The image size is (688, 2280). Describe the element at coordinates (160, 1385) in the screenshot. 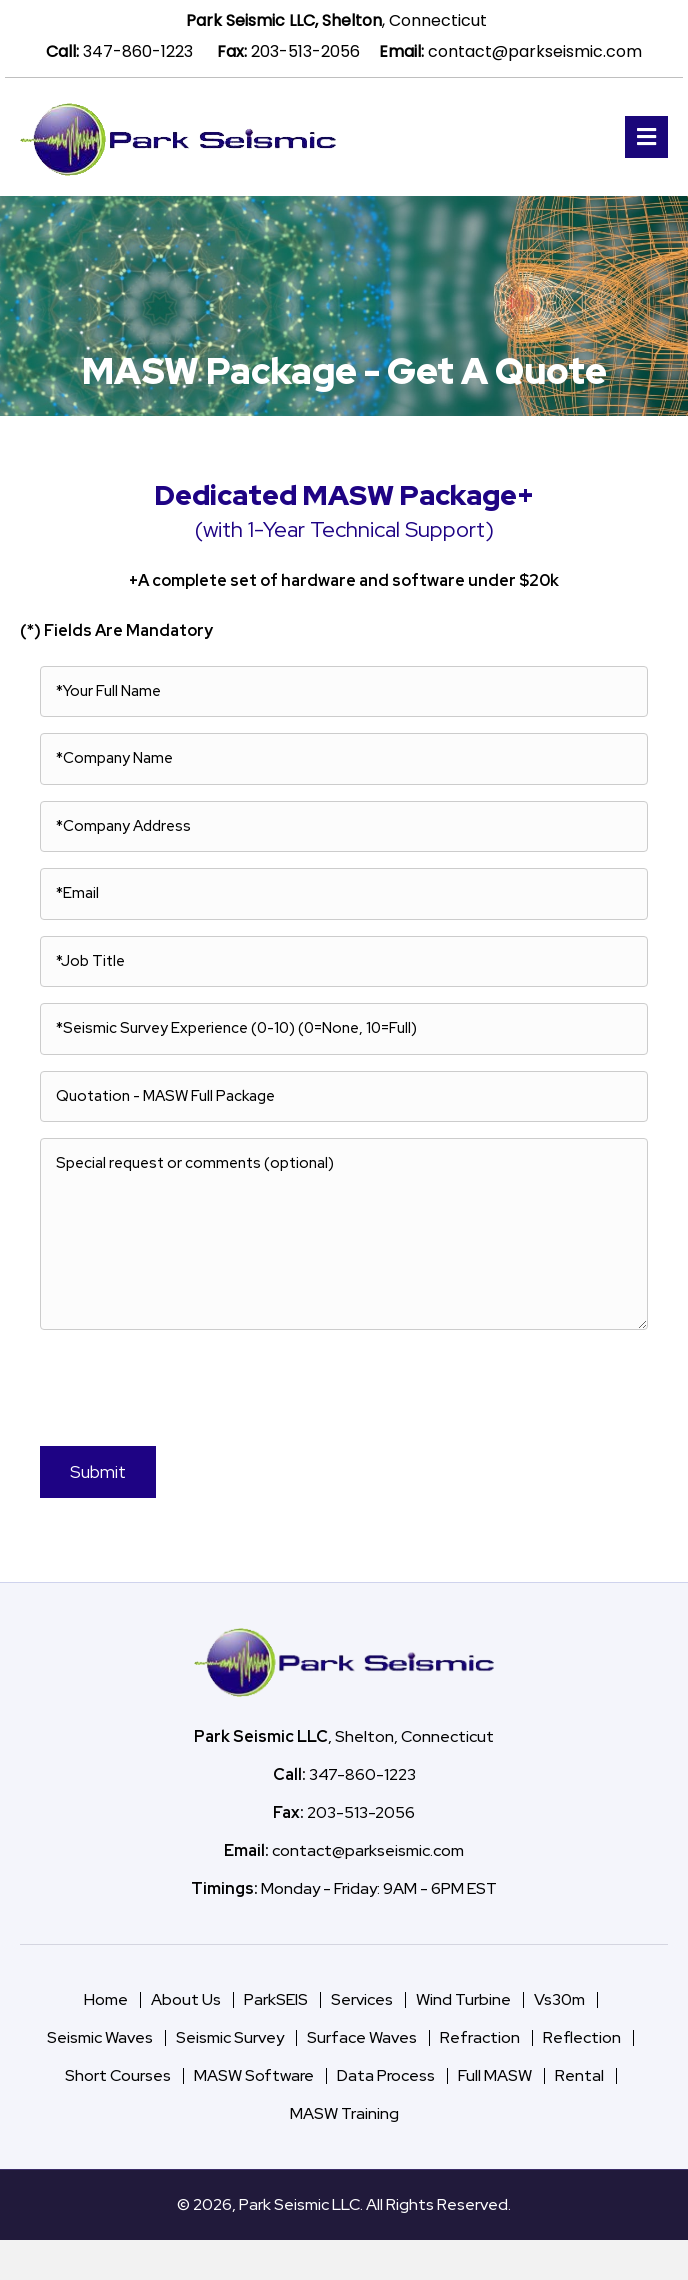

I see `[presentation]` at that location.